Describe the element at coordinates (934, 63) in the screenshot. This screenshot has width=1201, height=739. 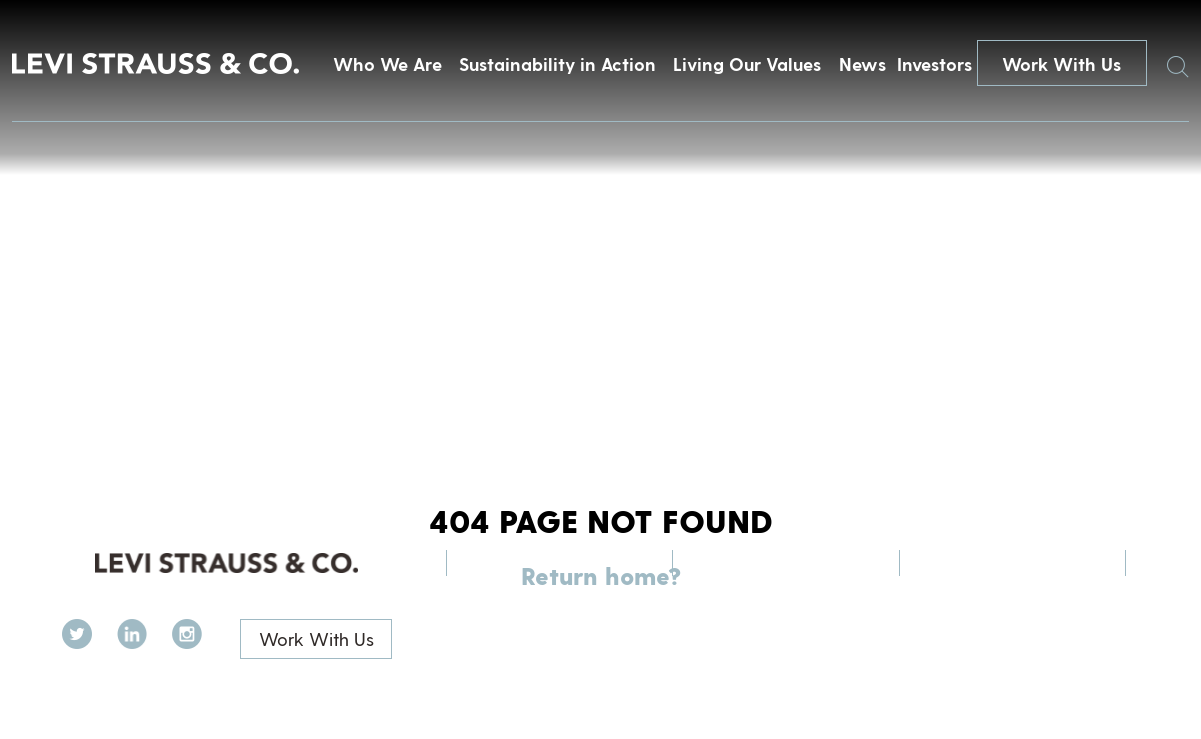
I see `Investors` at that location.